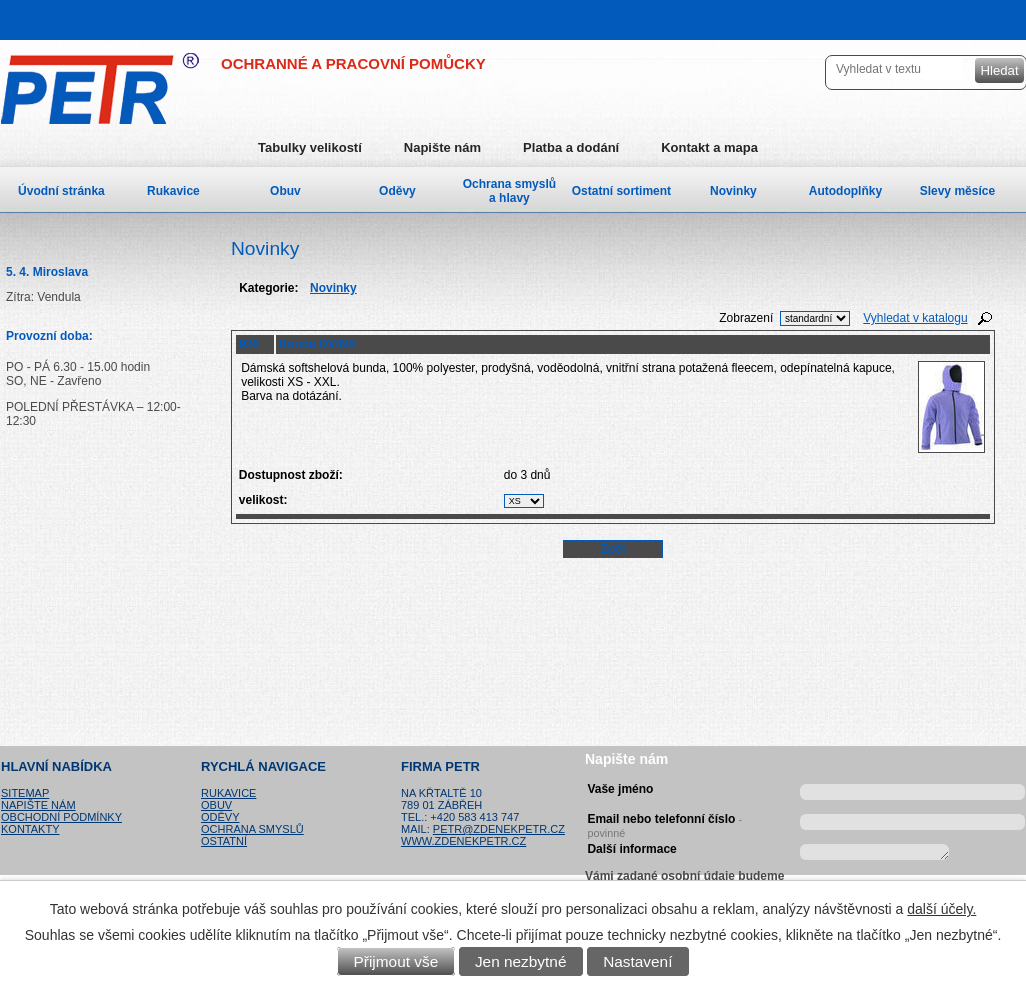  What do you see at coordinates (310, 147) in the screenshot?
I see `Tabulky velikostí` at bounding box center [310, 147].